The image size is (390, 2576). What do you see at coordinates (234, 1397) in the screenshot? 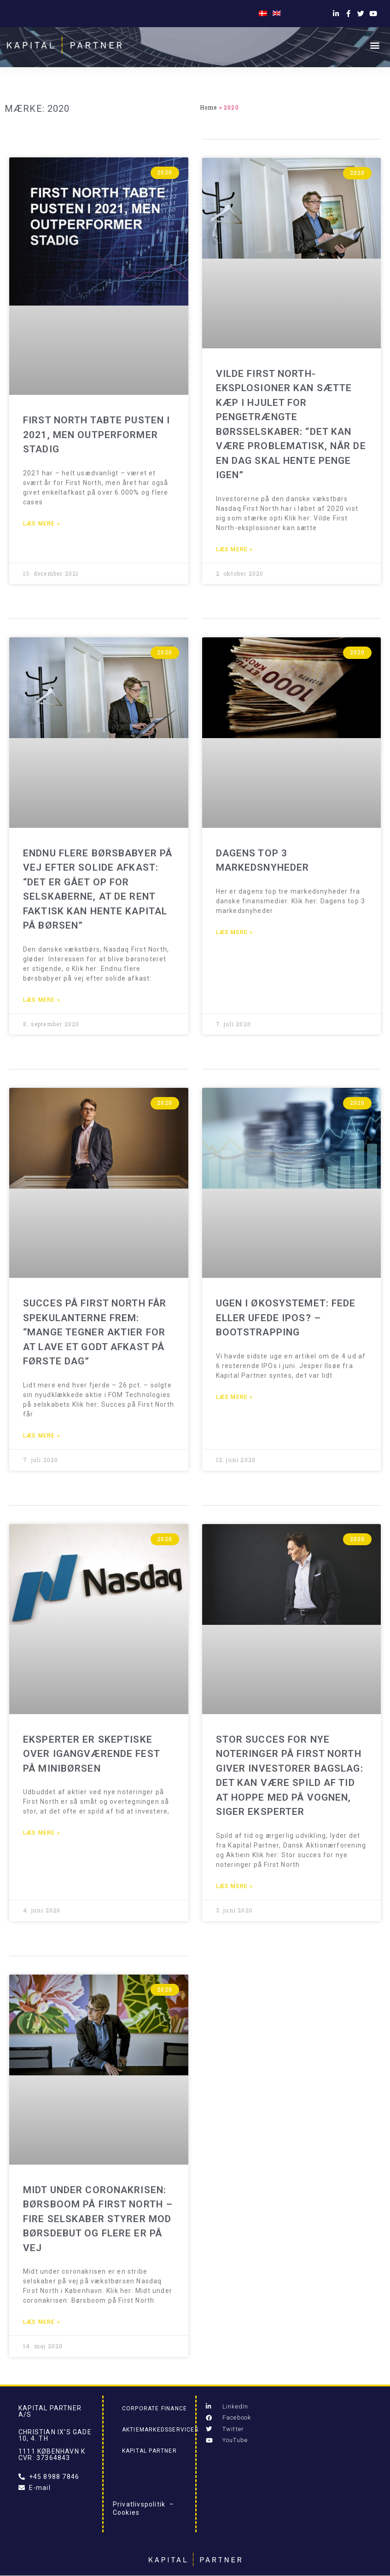
I see `Læs mere » [Read more about Ugen i økosystemet: Fede eller ufede IPOs? – Bootstrapping]` at bounding box center [234, 1397].